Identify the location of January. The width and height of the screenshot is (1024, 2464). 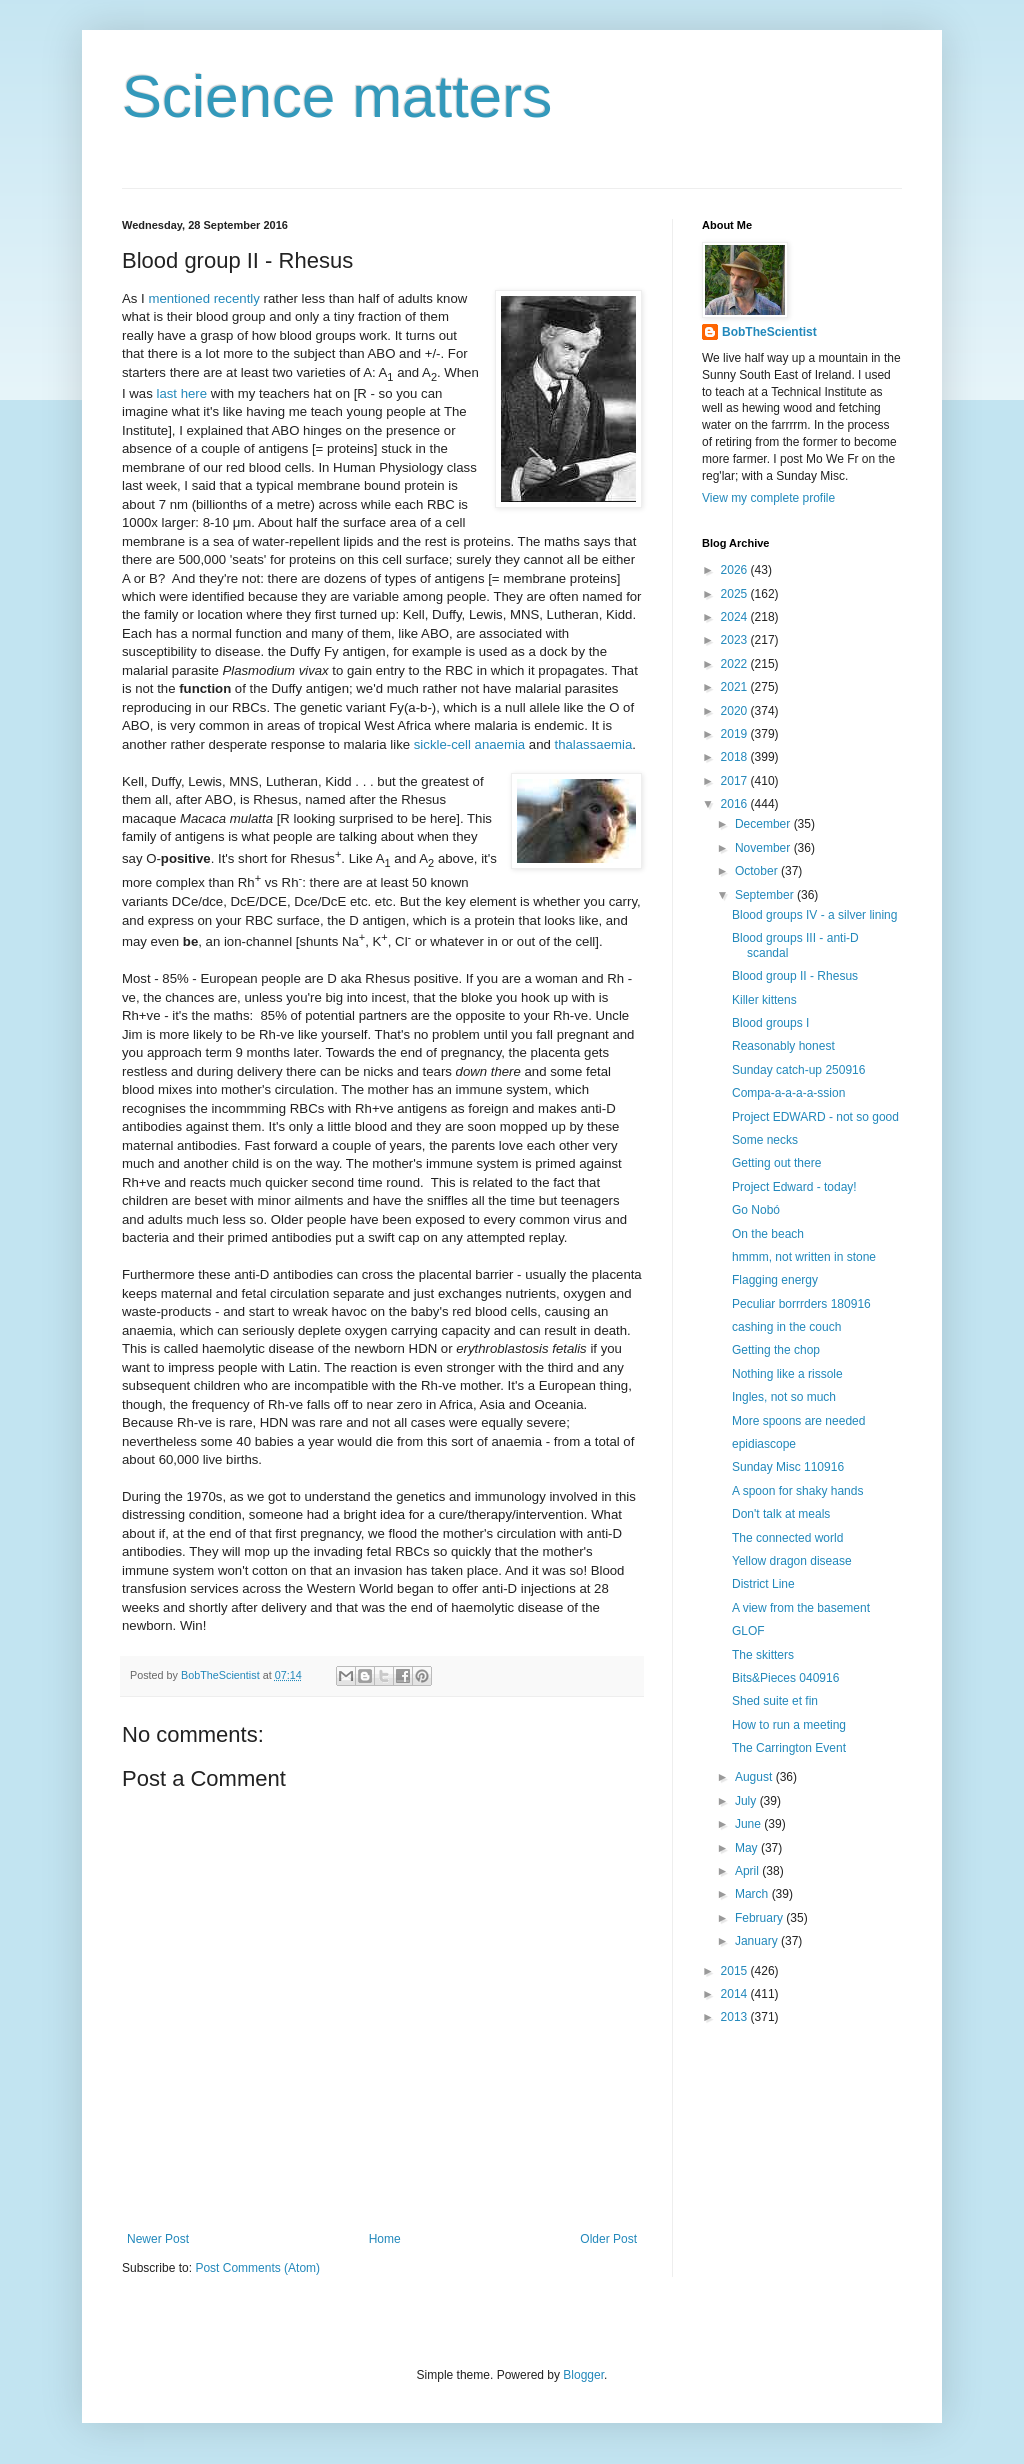
(758, 1941).